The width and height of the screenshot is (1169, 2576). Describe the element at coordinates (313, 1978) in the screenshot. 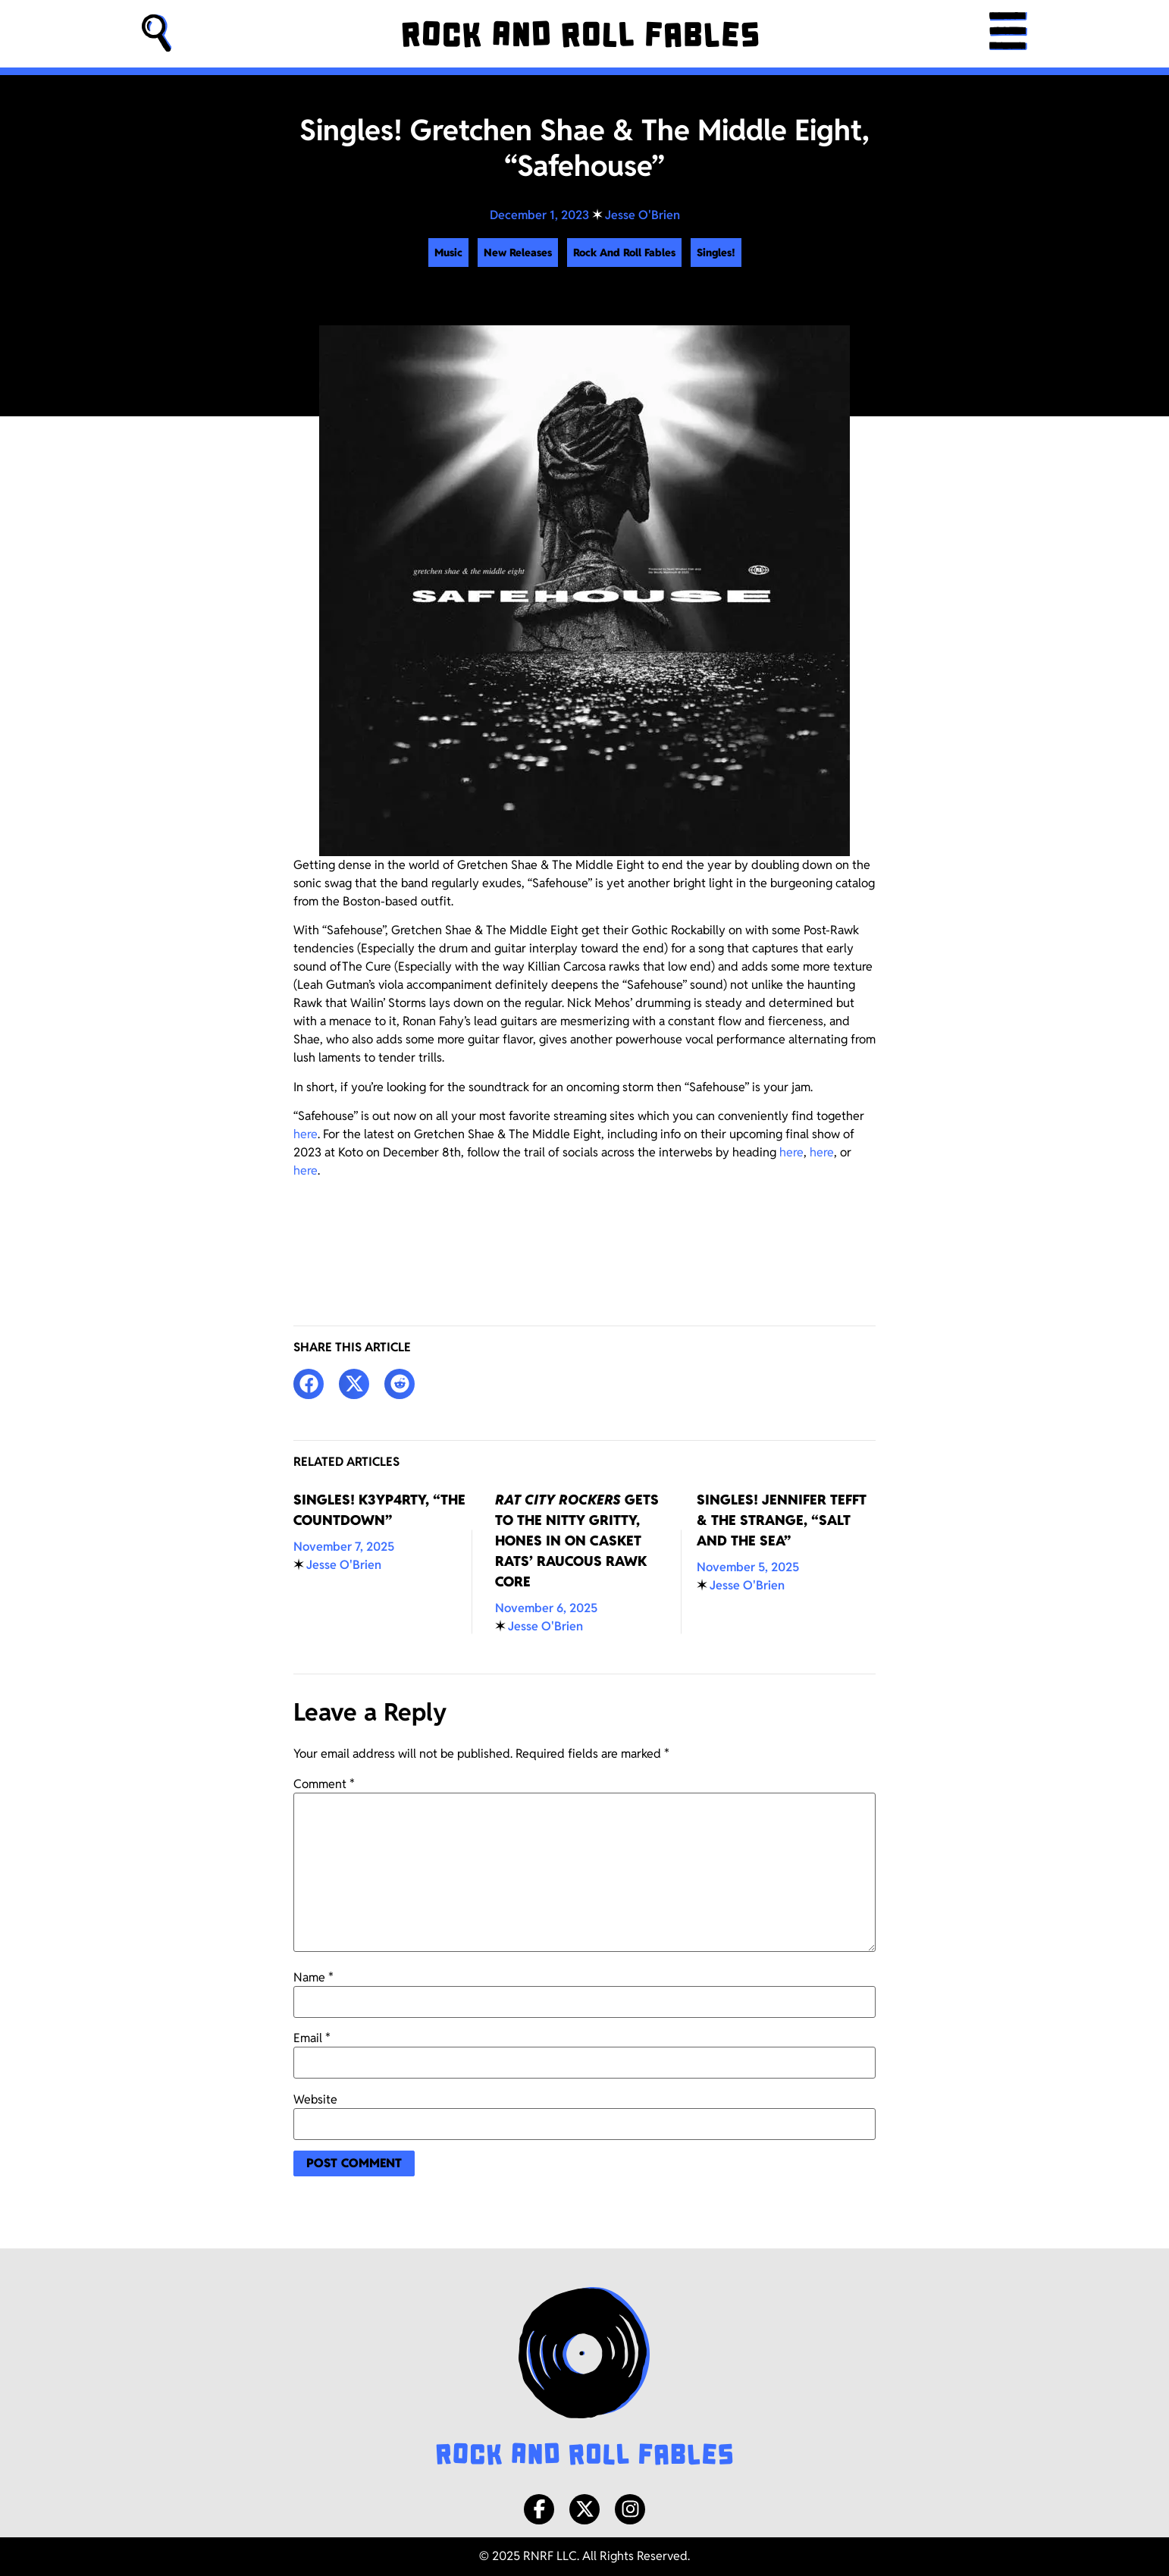

I see `Name` at that location.